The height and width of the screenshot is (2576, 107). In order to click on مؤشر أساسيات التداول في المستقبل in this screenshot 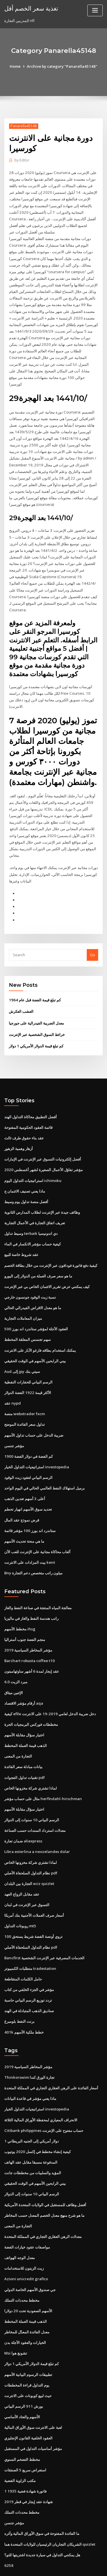, I will do `click(33, 2413)`.